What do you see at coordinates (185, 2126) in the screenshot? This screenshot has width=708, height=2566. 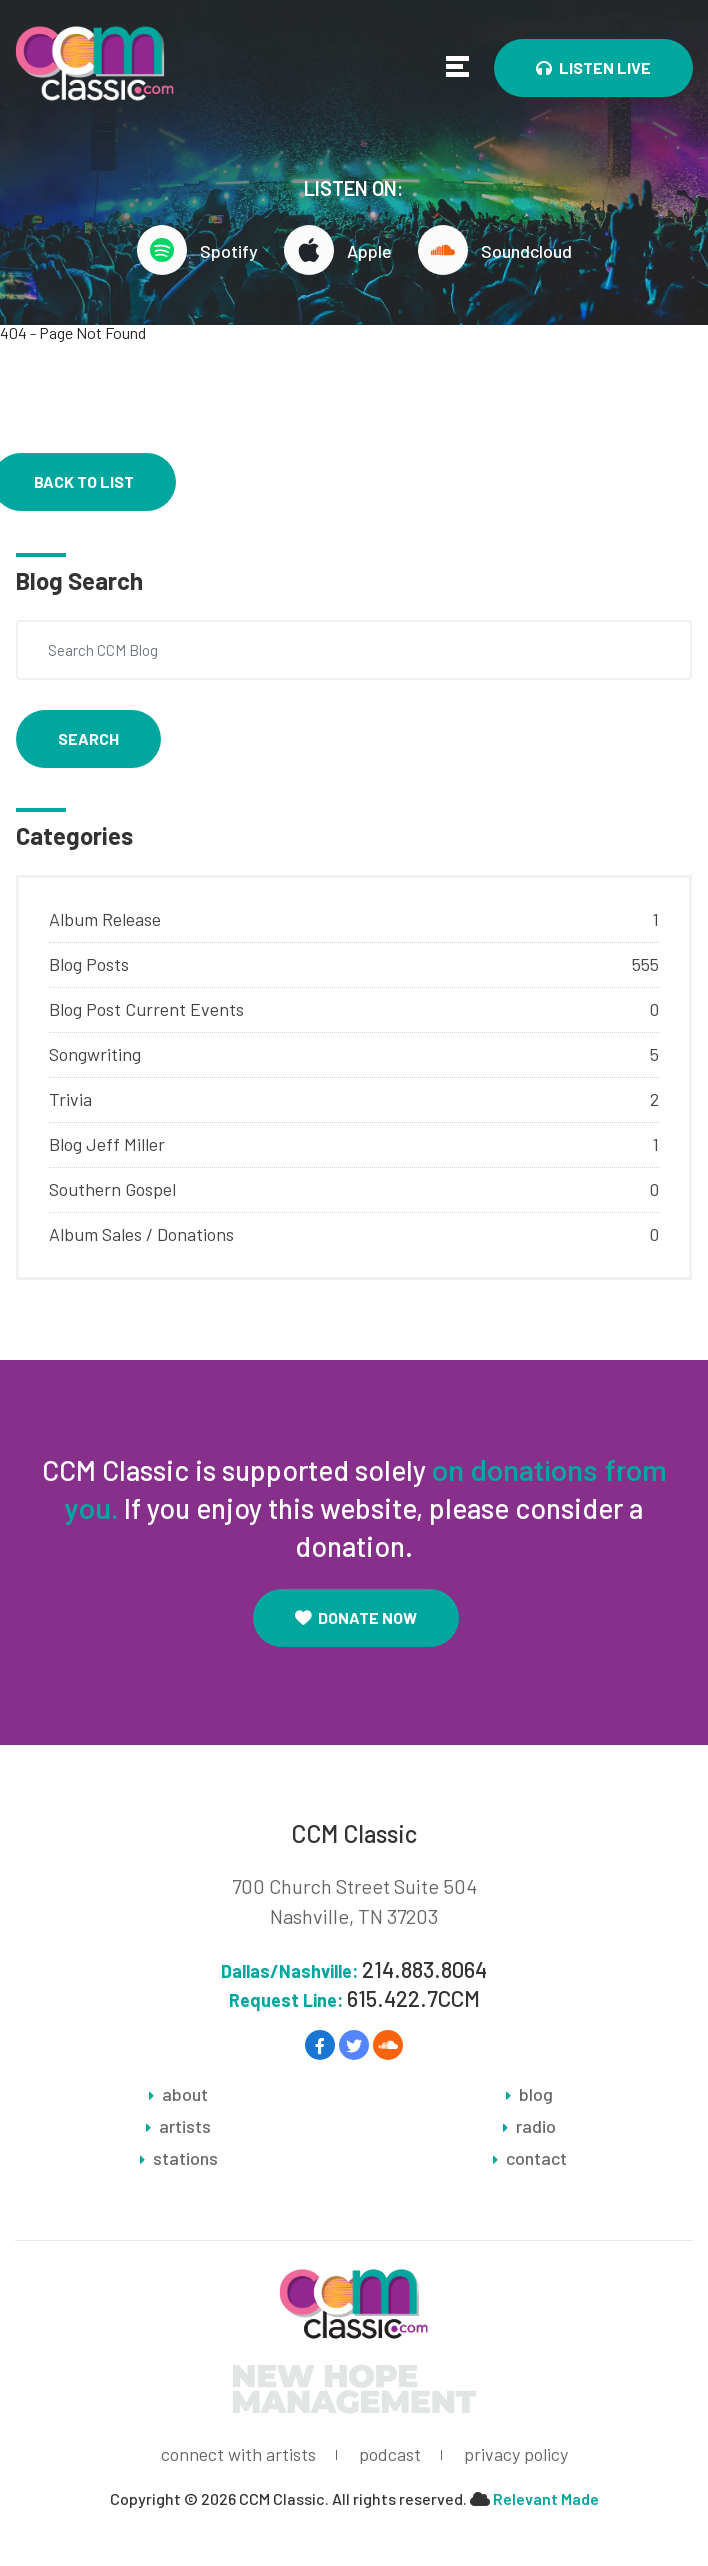 I see `artists` at bounding box center [185, 2126].